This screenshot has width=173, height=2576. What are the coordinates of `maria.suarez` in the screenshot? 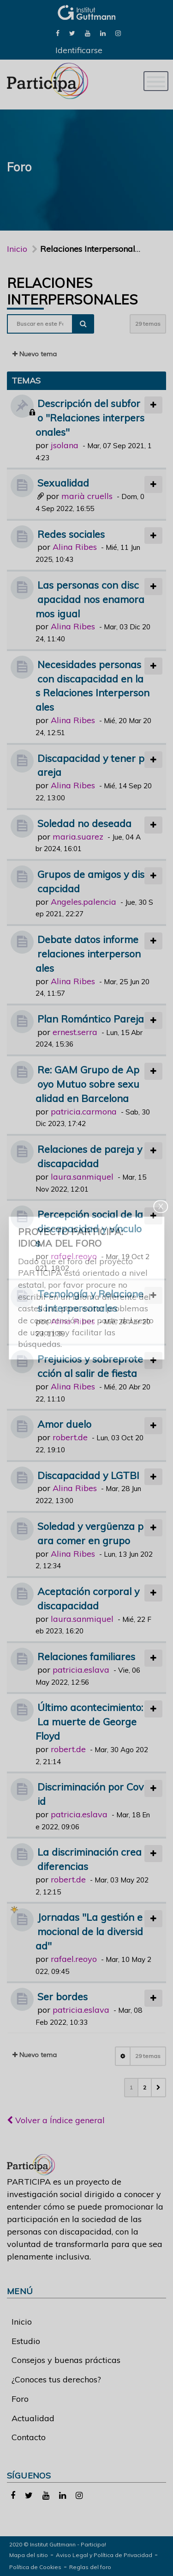 It's located at (78, 836).